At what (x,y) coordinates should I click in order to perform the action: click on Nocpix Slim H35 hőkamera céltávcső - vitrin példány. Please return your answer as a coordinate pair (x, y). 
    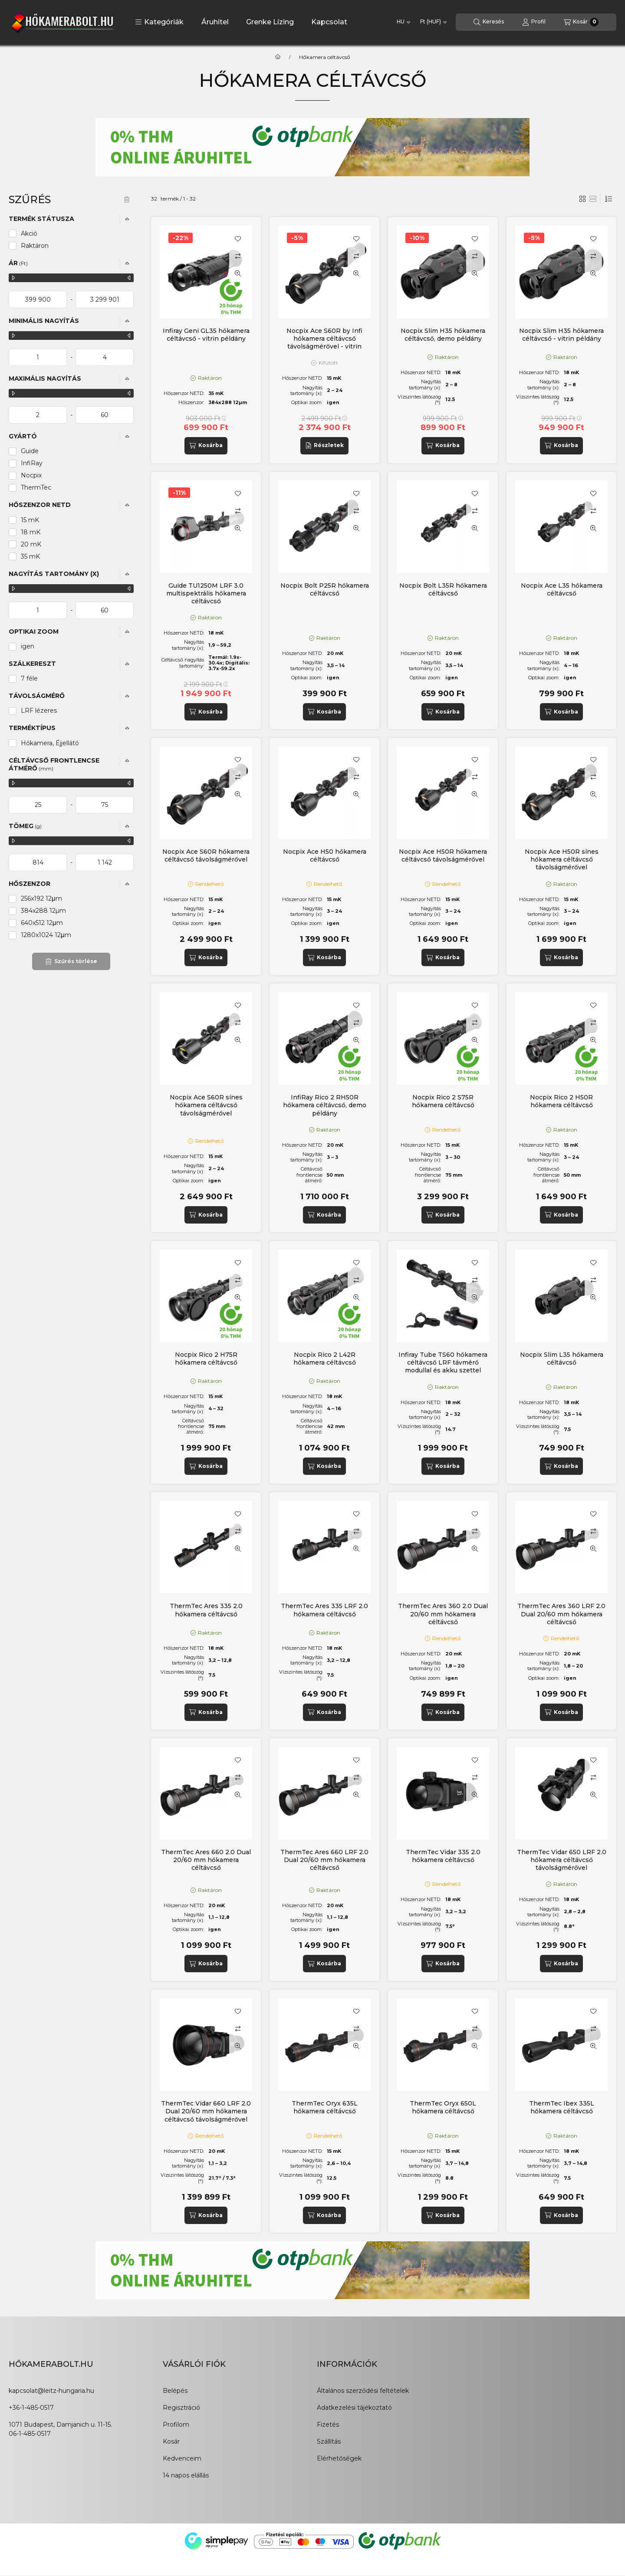
    Looking at the image, I should click on (561, 334).